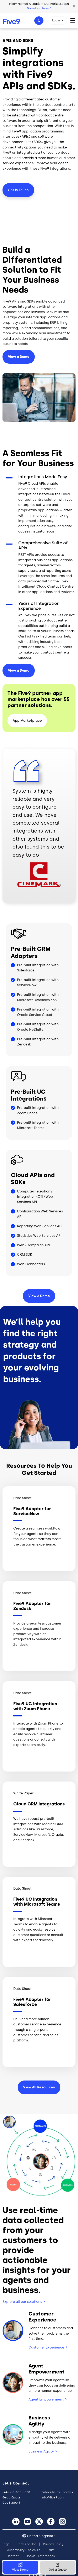  I want to click on [button], so click(74, 6).